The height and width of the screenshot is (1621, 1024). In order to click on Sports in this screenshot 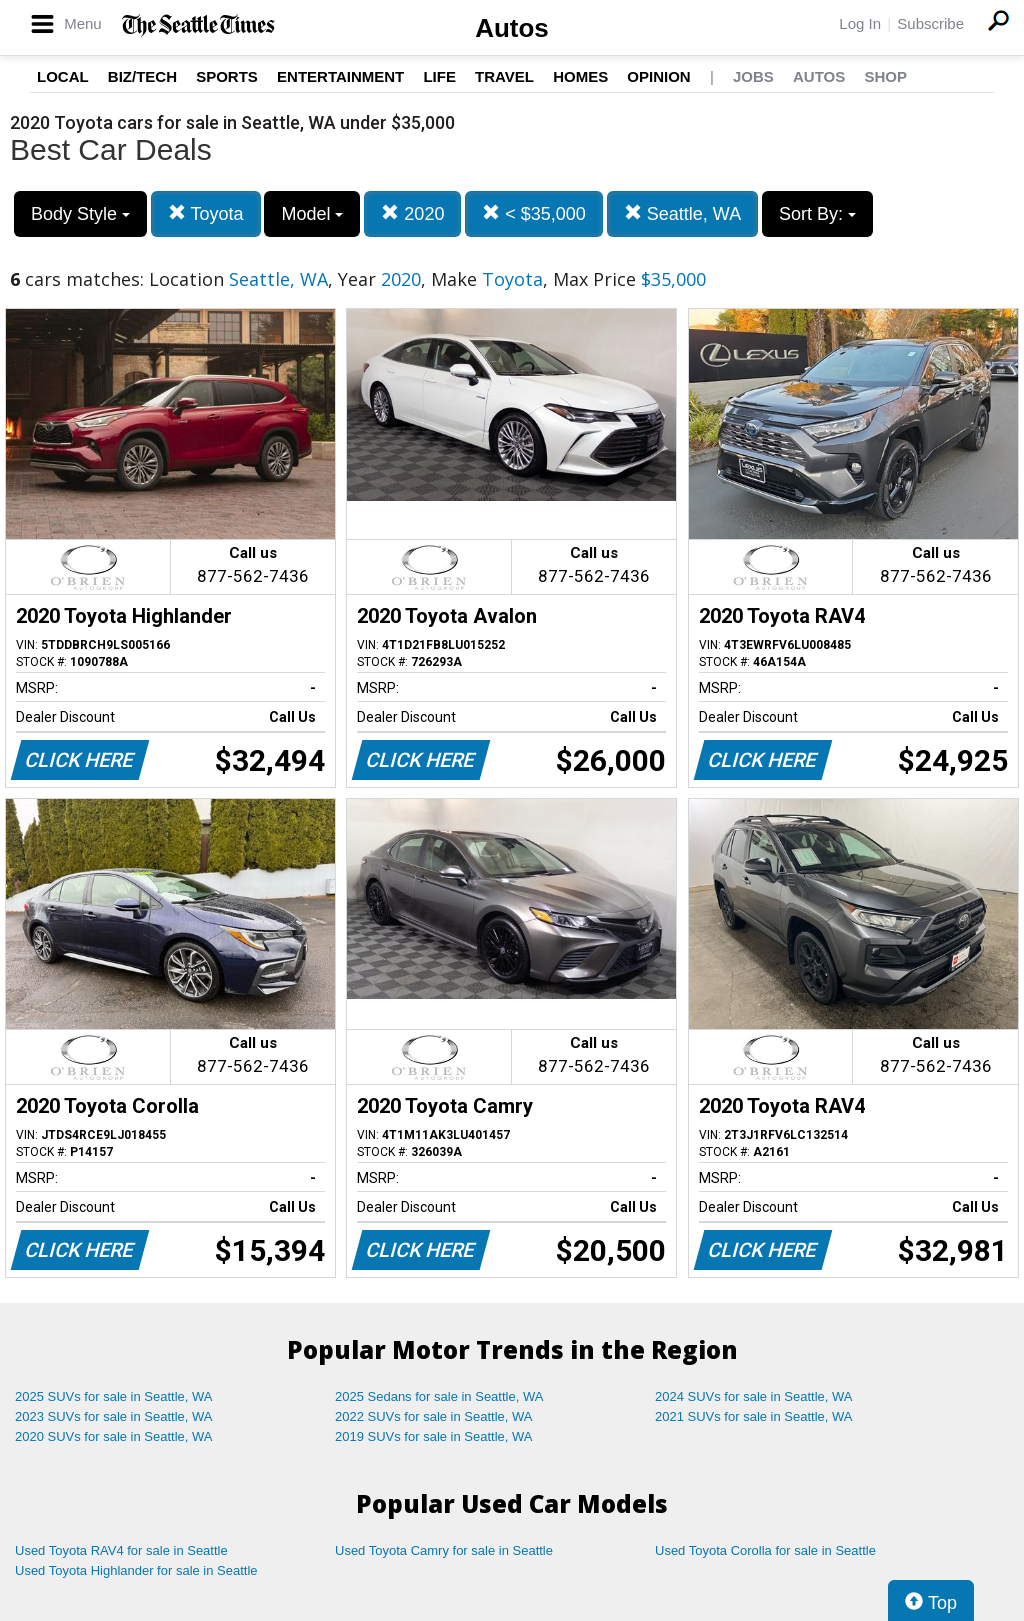, I will do `click(227, 76)`.